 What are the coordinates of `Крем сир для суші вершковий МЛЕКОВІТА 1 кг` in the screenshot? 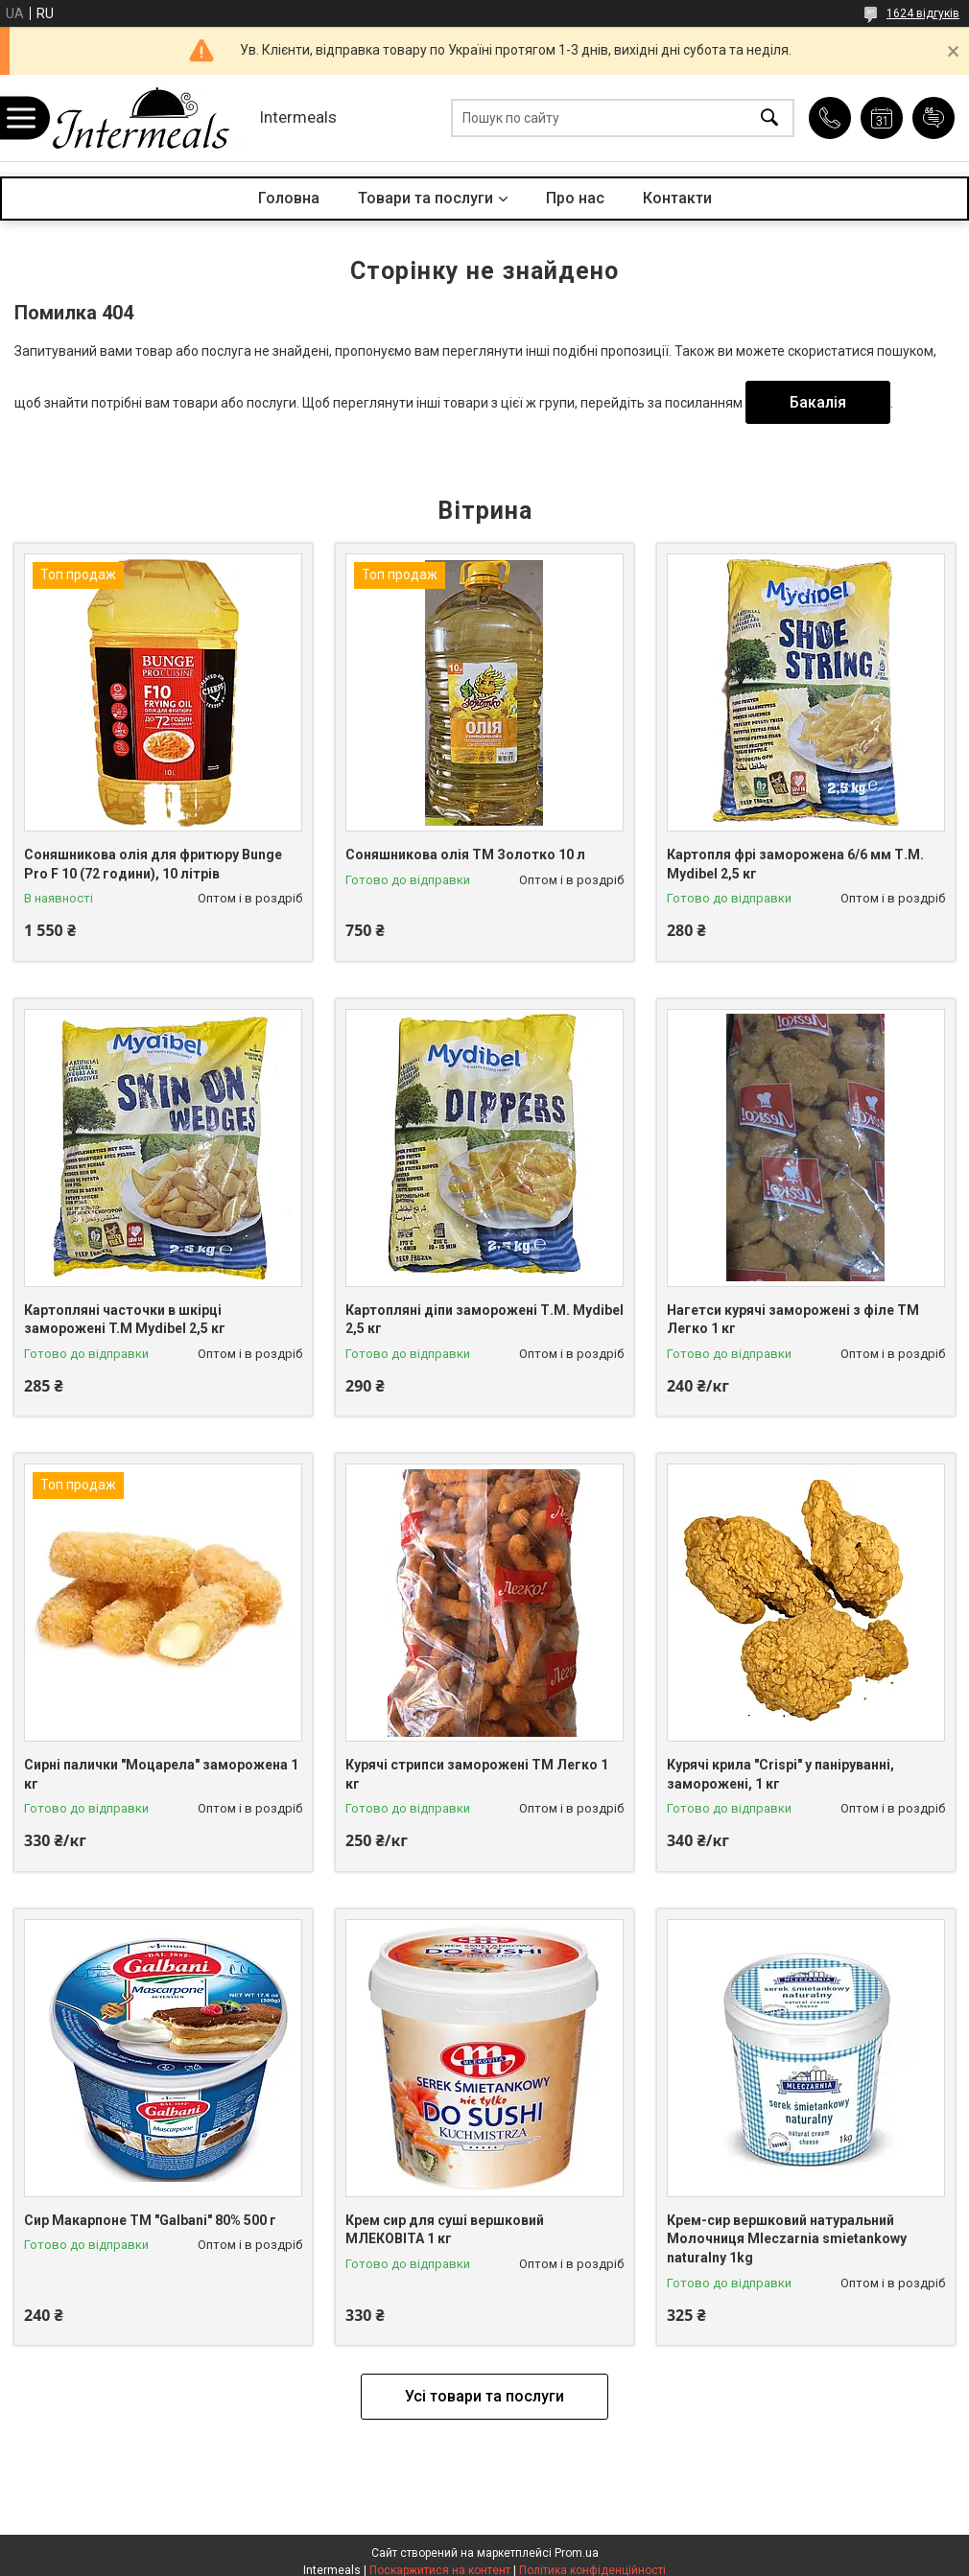 It's located at (444, 2230).